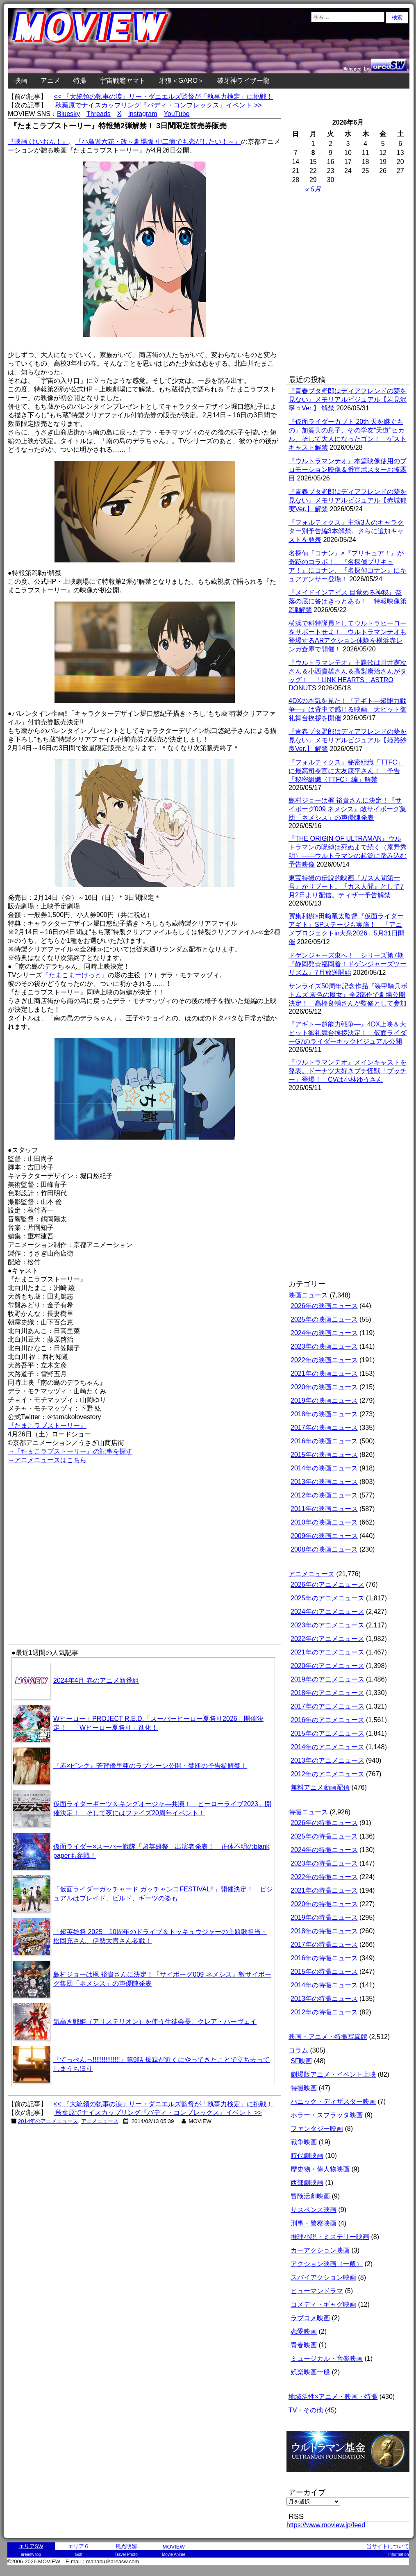  I want to click on 『小鳥遊六花・改～劇場版 中二病でも恋がしたい！～』, so click(158, 141).